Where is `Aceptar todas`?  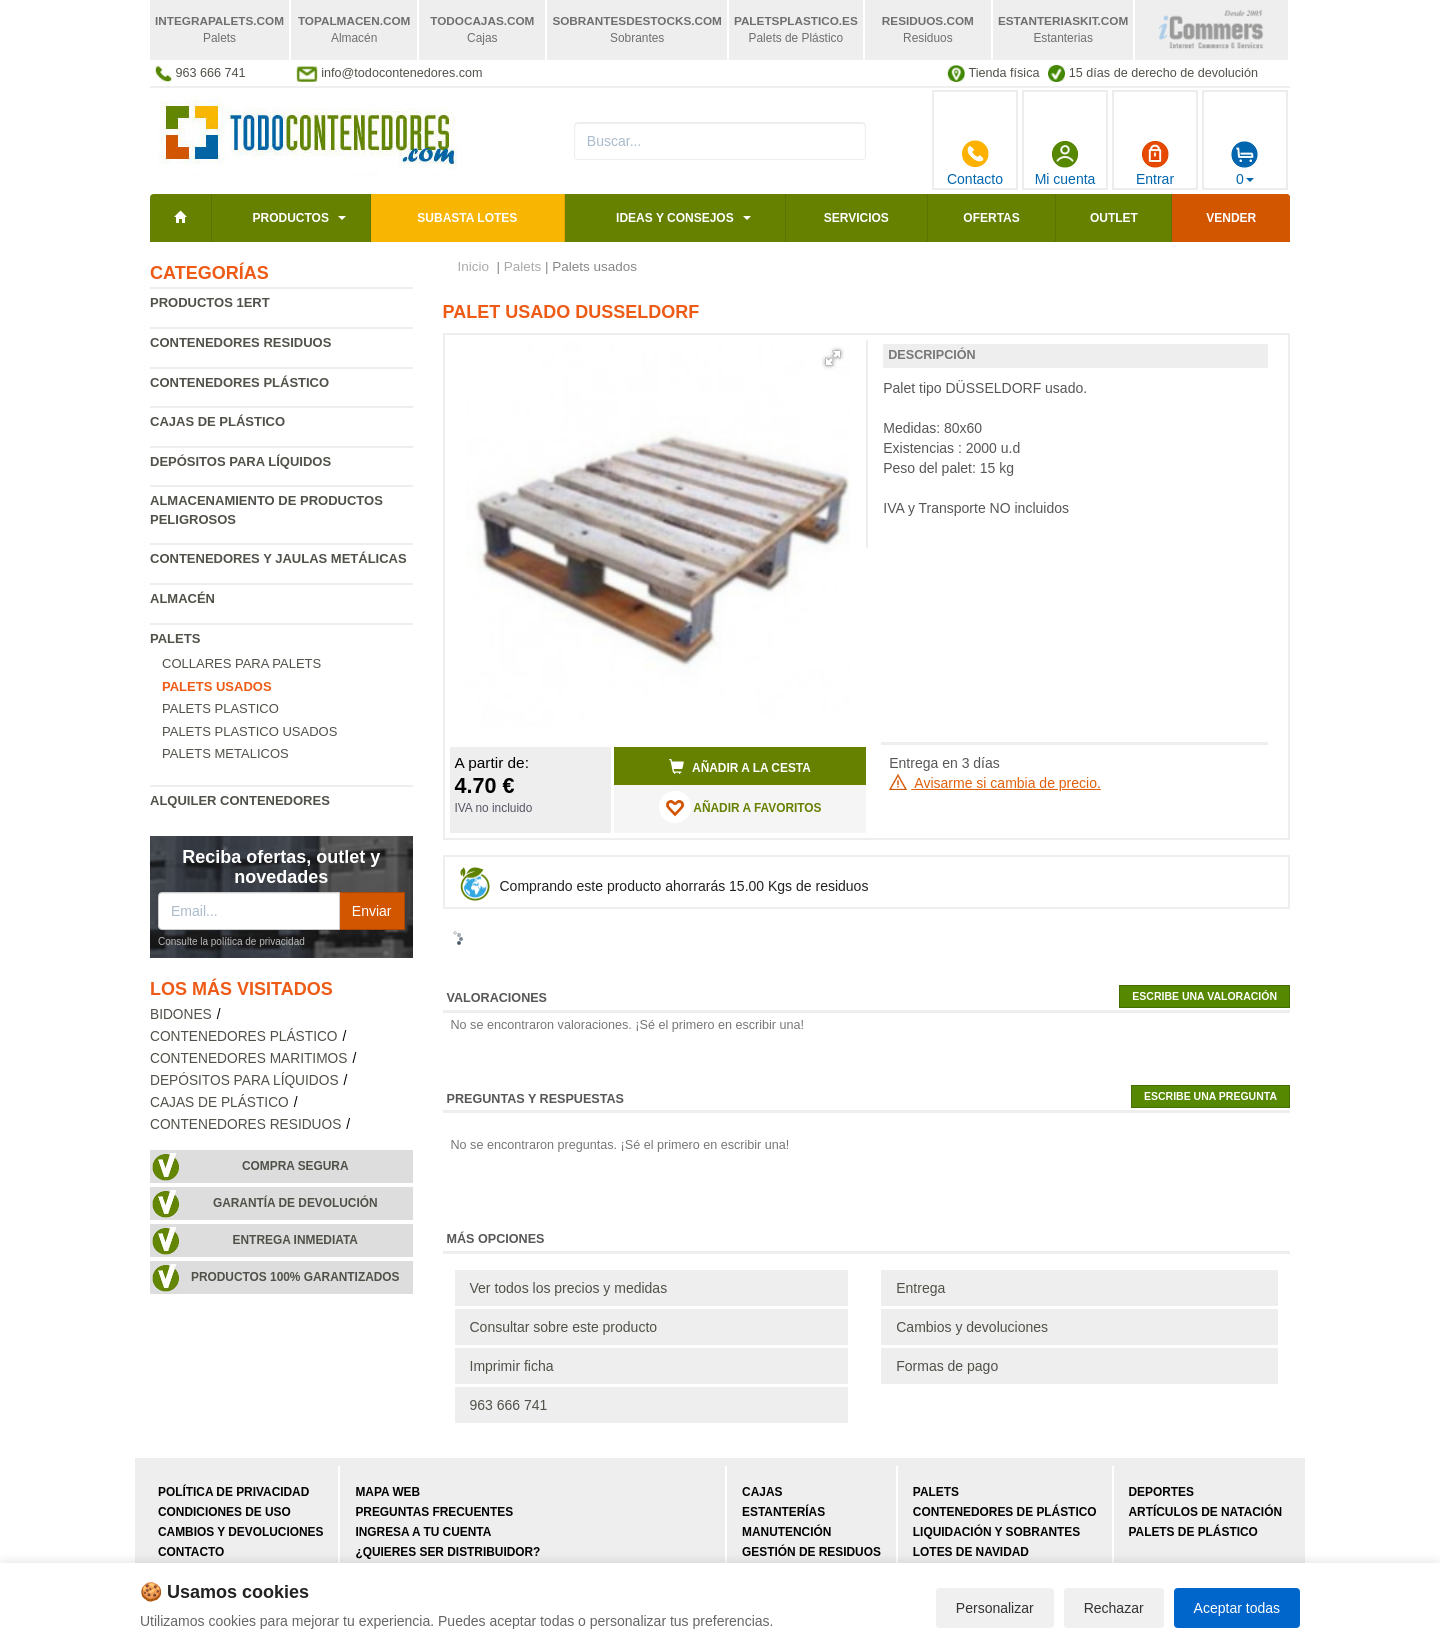
Aceptar todas is located at coordinates (1237, 1608).